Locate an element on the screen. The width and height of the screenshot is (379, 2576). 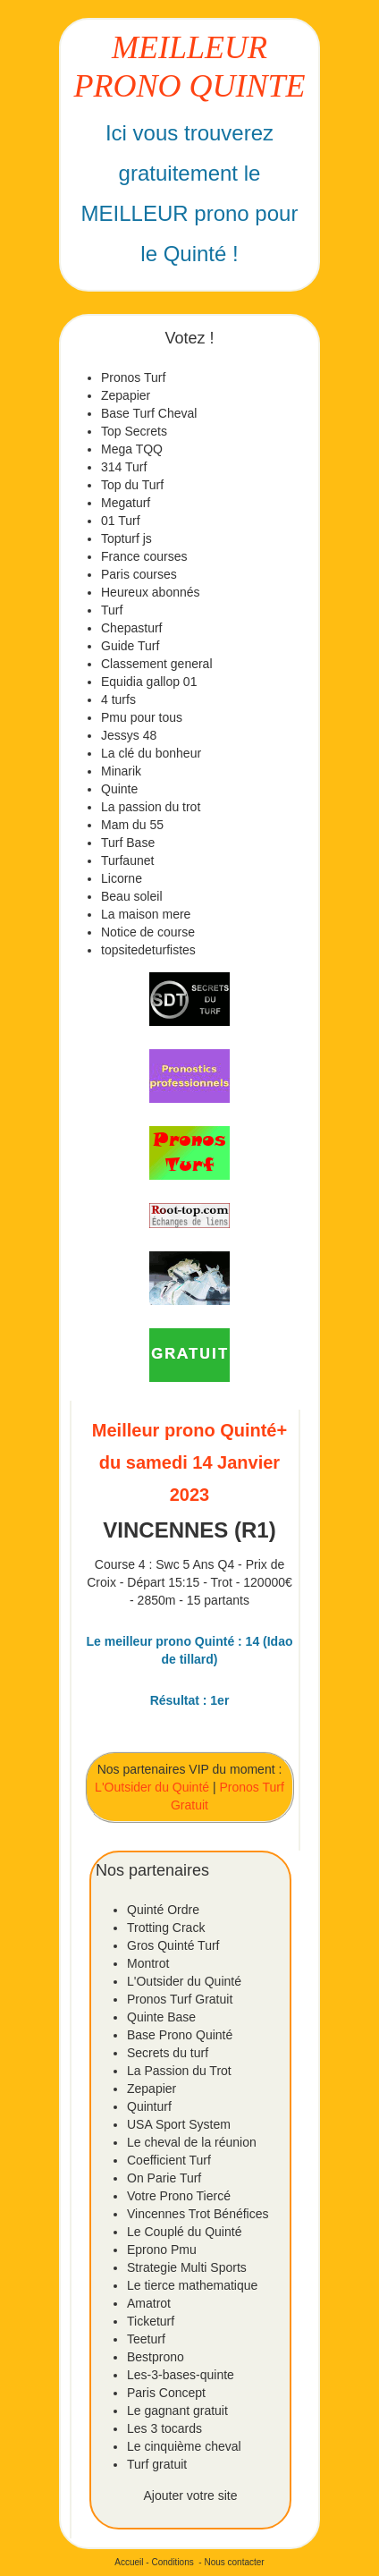
Top Secrets is located at coordinates (134, 431).